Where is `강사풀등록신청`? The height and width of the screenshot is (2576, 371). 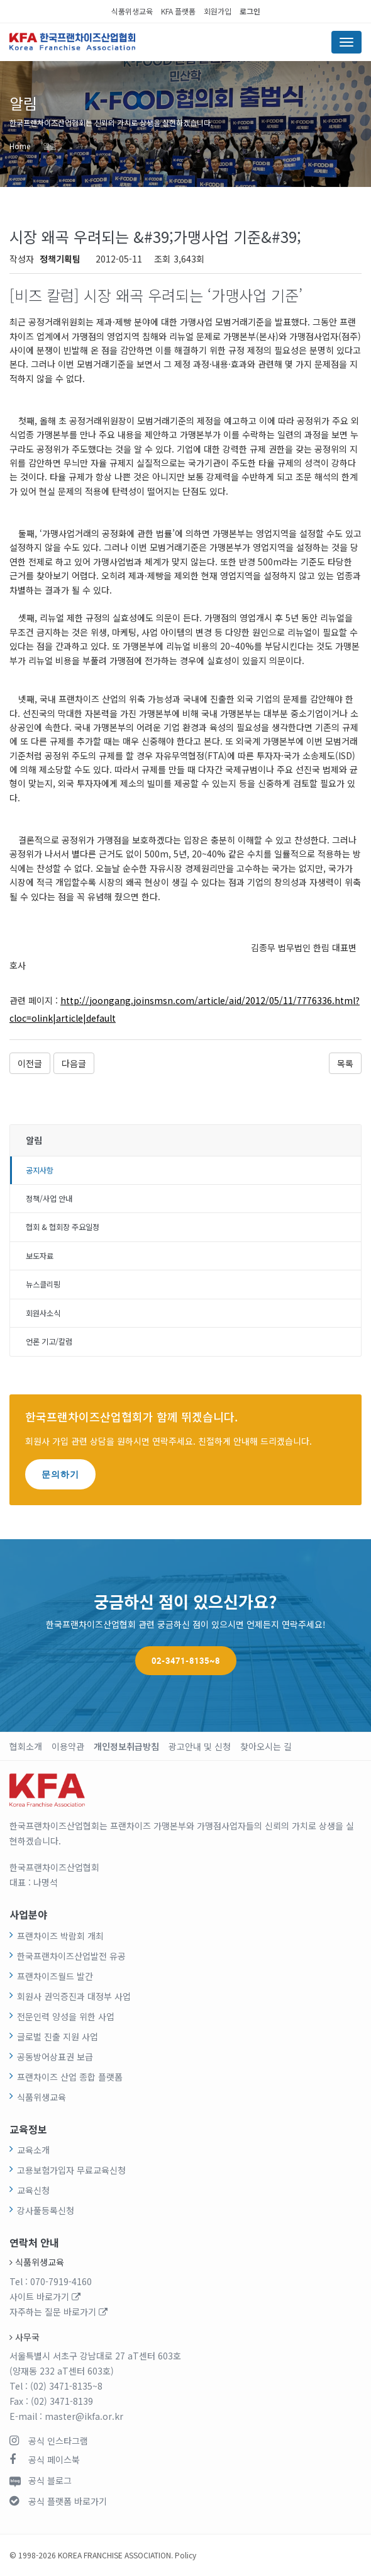 강사풀등록신청 is located at coordinates (45, 2210).